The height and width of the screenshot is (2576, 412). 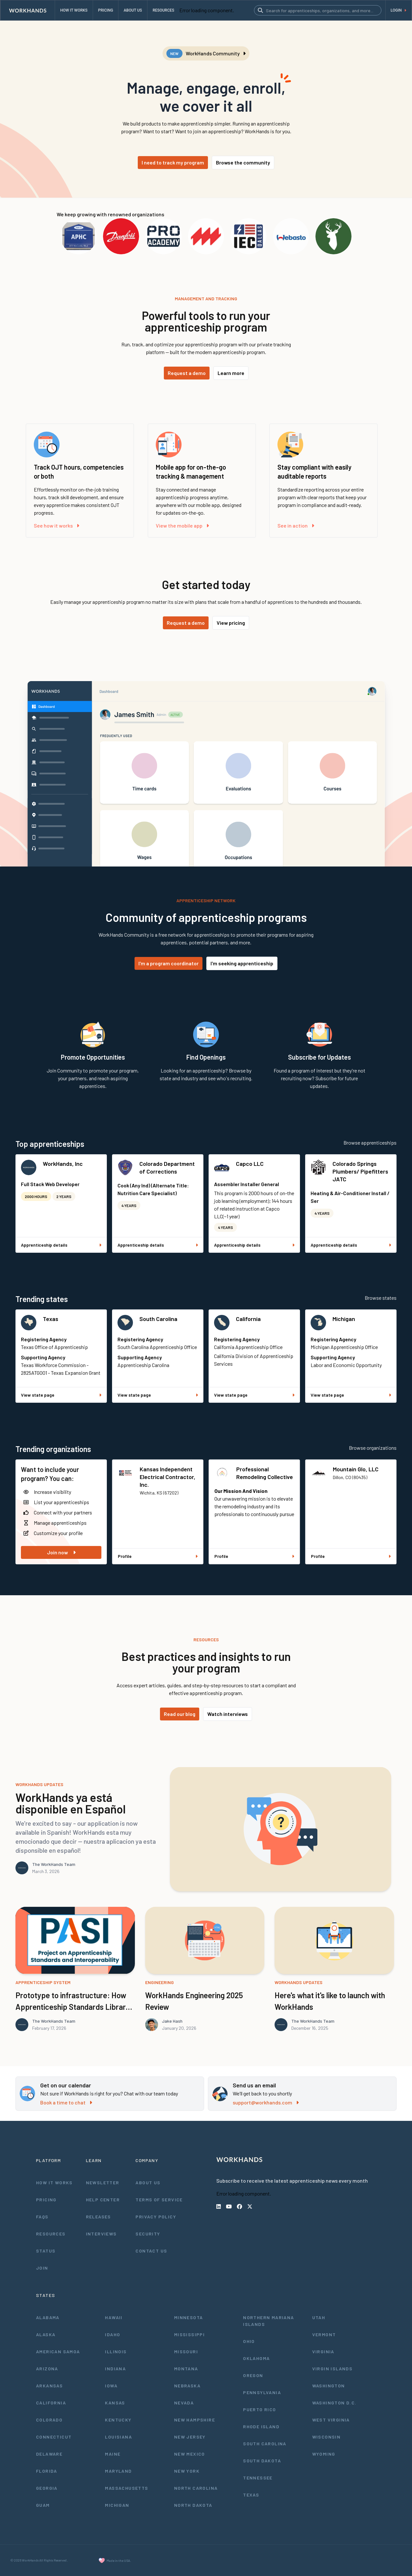 I want to click on Mississippi, so click(x=189, y=2334).